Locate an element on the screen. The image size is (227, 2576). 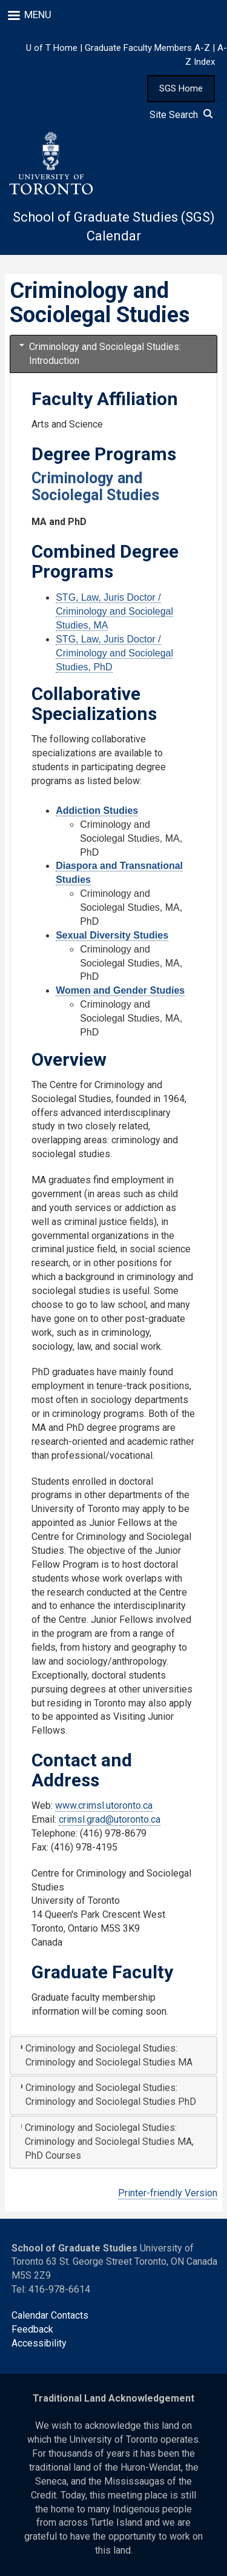
www.crimsl.utoronto.ca is located at coordinates (104, 1805).